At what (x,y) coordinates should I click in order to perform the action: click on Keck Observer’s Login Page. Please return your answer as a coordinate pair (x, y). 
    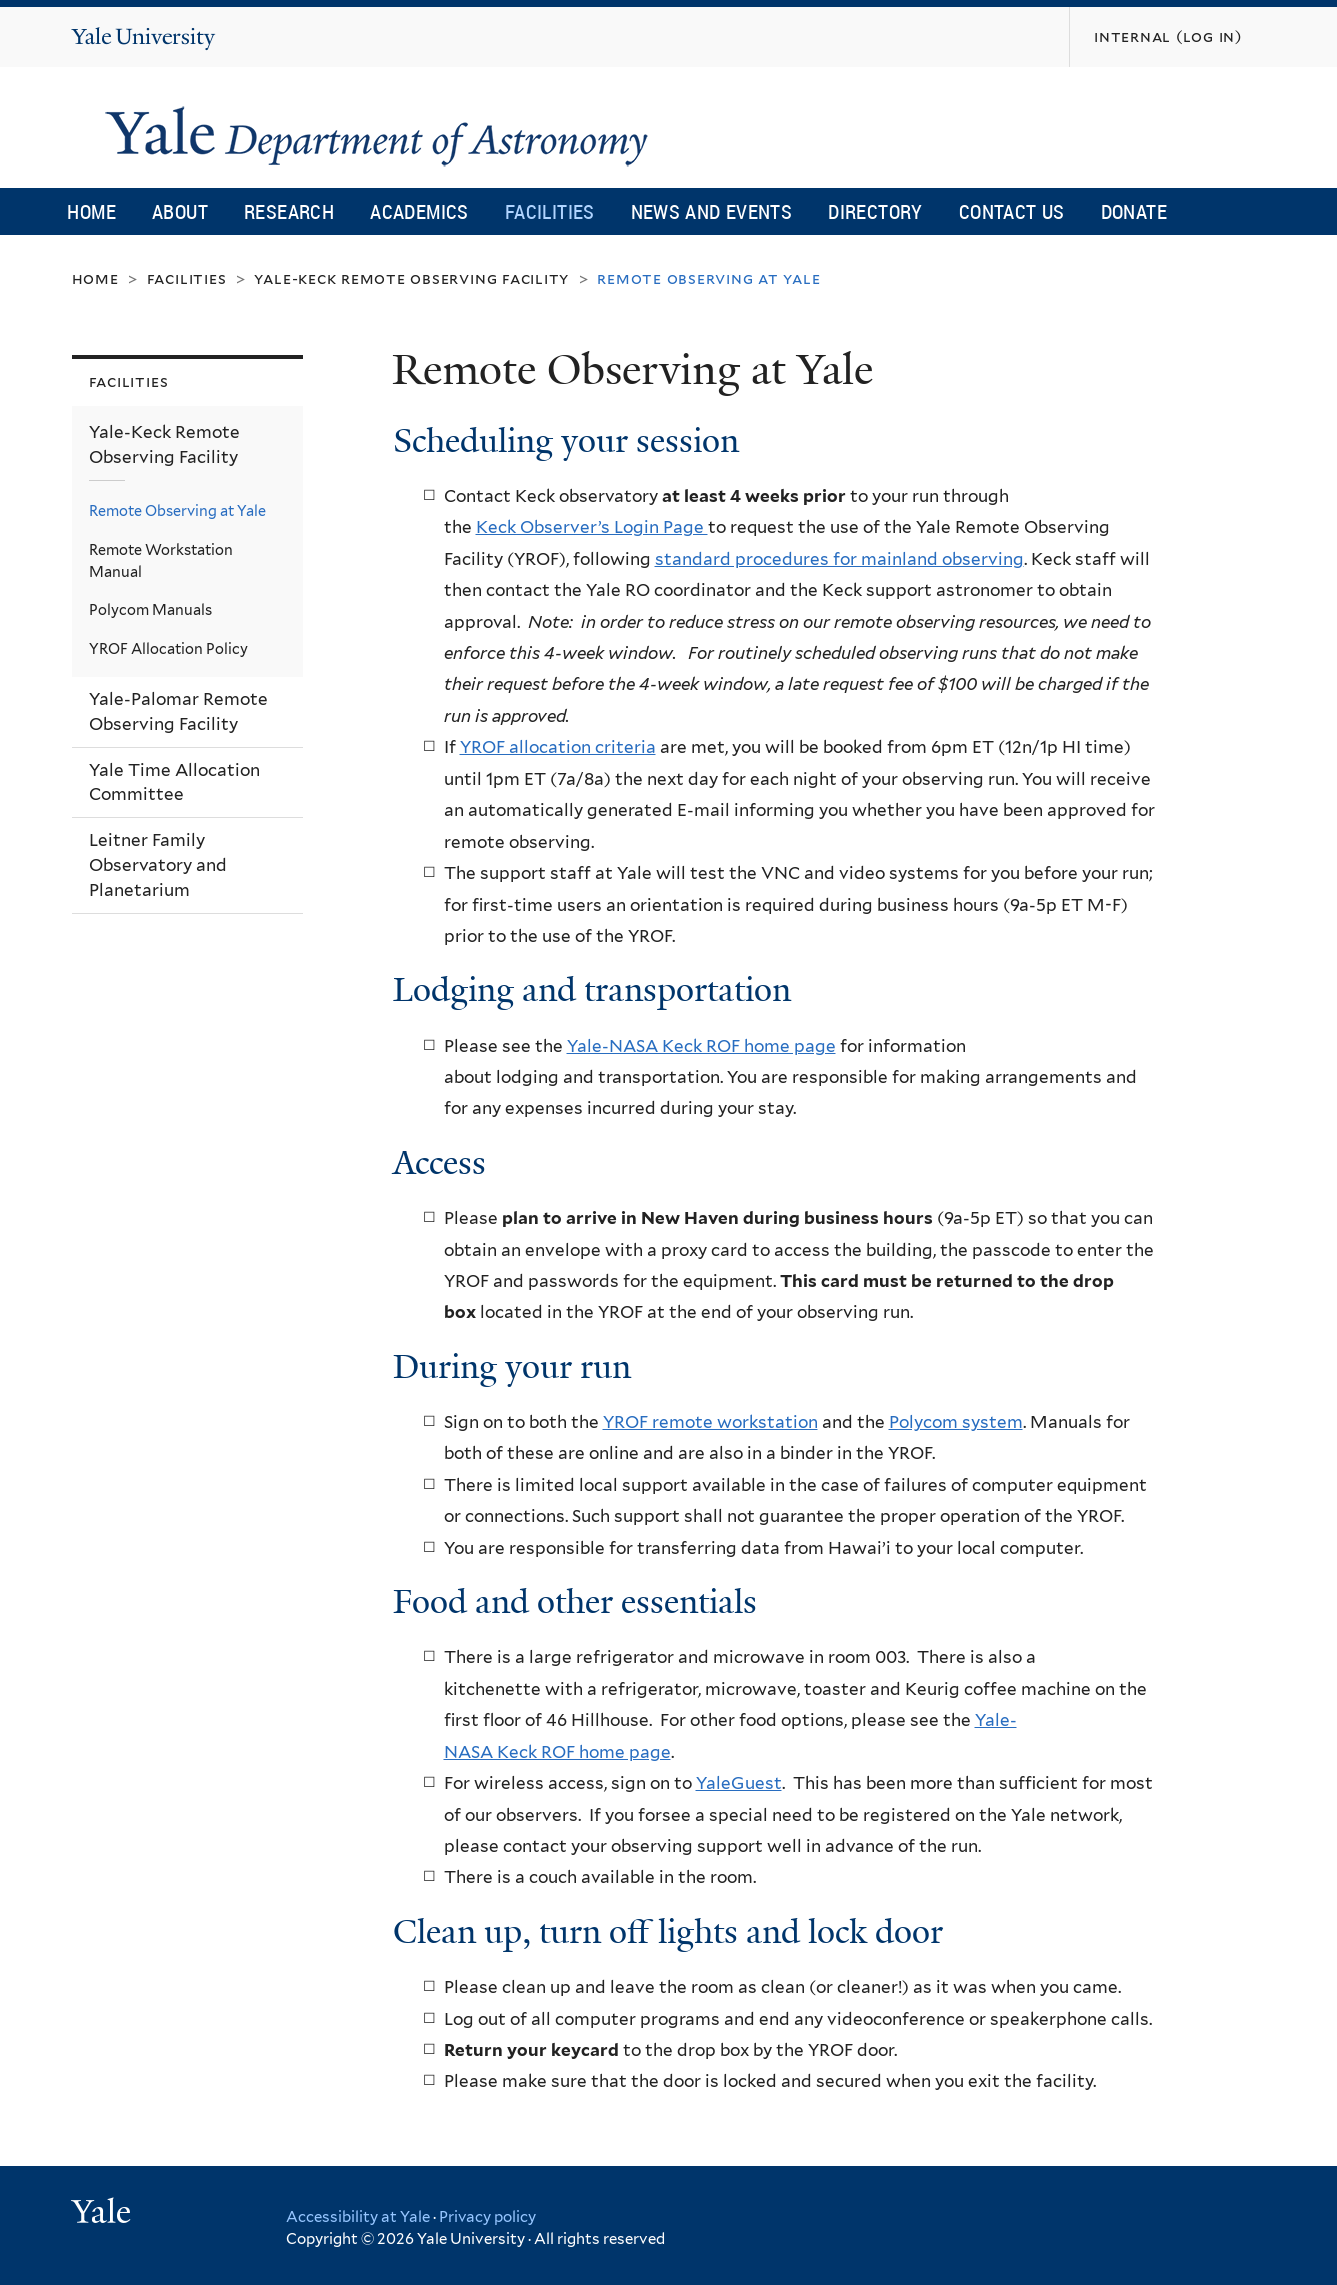
    Looking at the image, I should click on (592, 527).